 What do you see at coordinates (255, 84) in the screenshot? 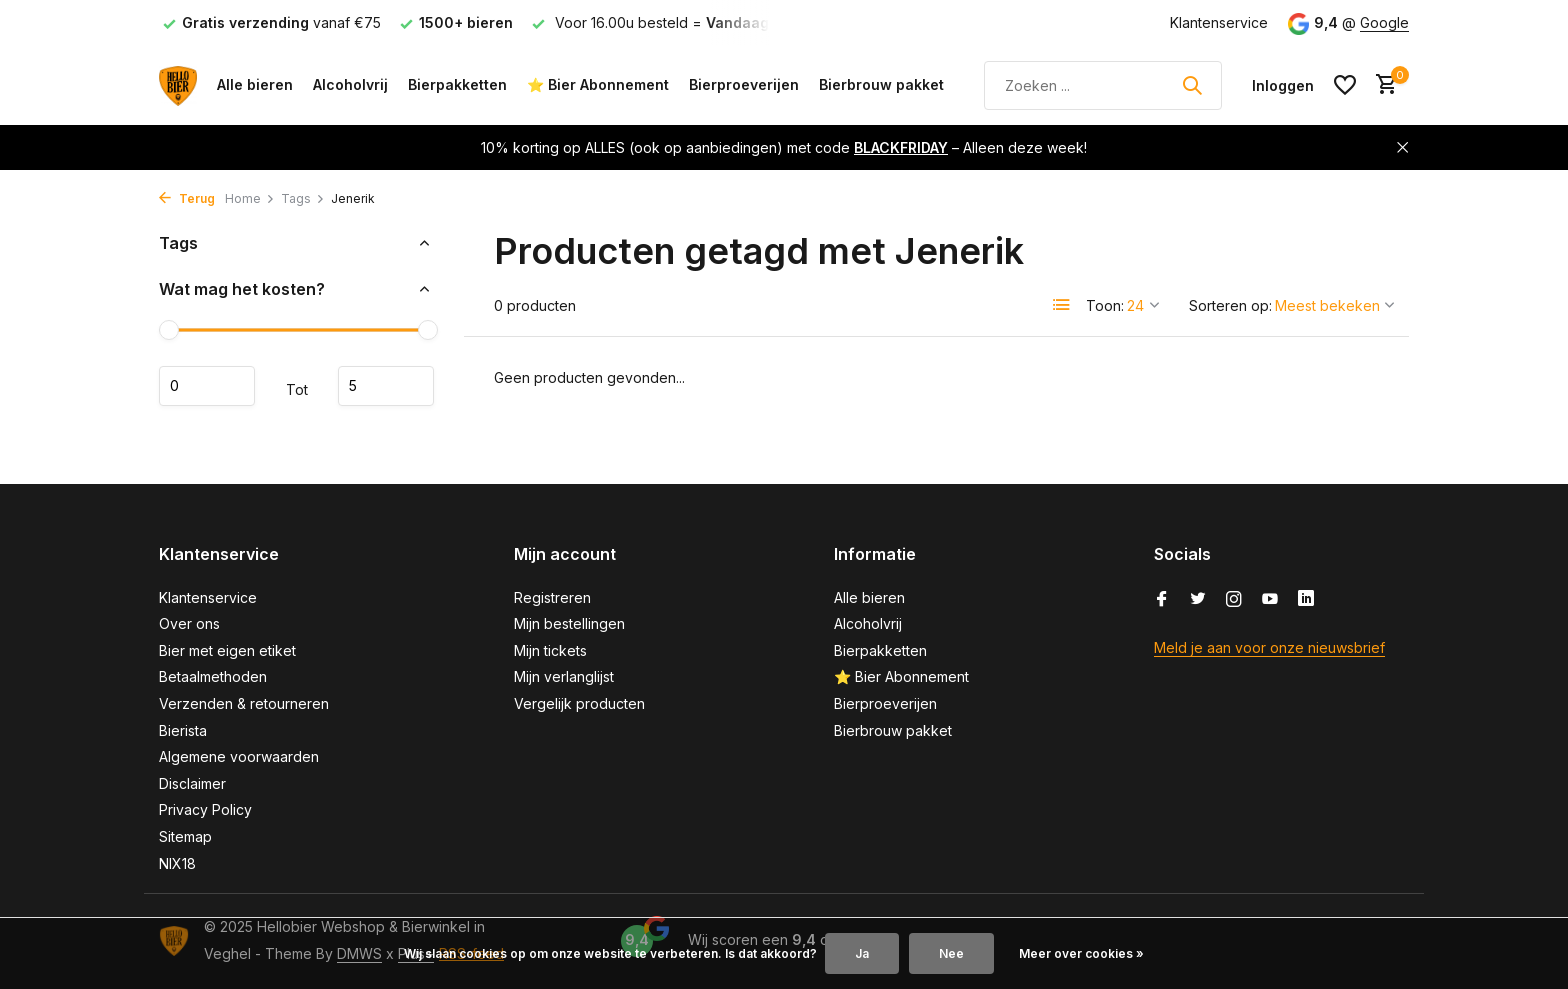
I see `Alle bieren` at bounding box center [255, 84].